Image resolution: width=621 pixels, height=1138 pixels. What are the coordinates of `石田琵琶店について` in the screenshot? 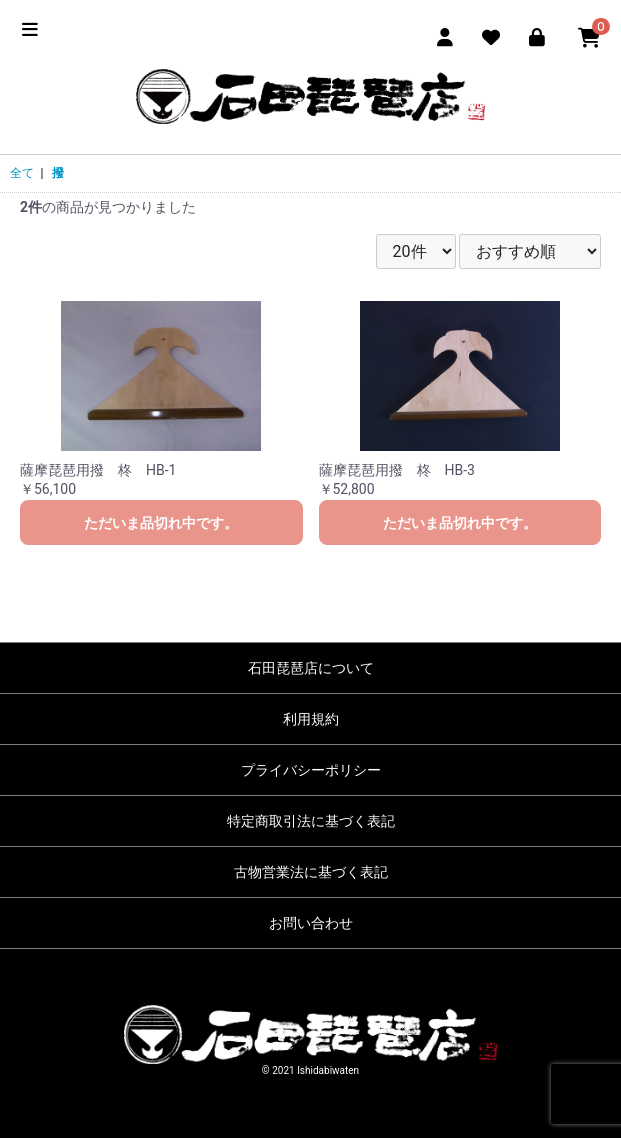 It's located at (311, 668).